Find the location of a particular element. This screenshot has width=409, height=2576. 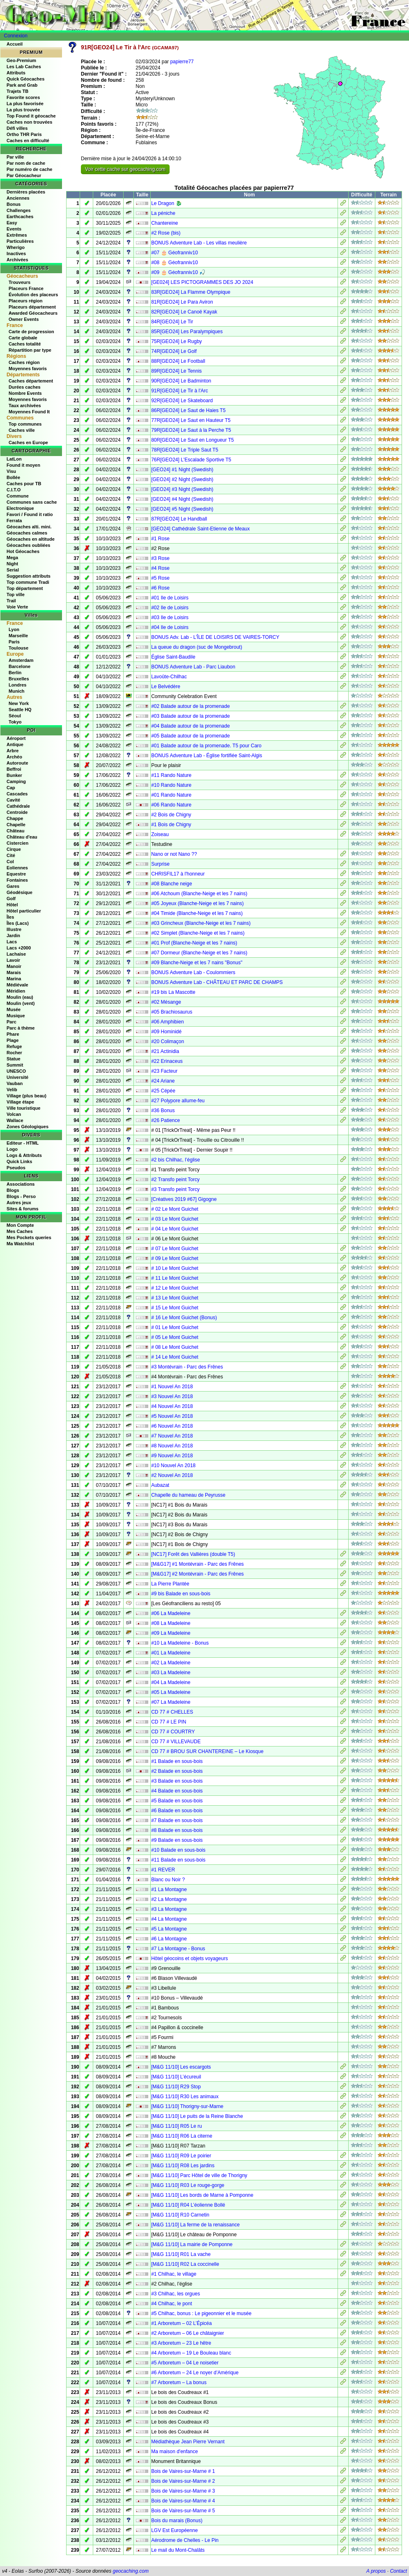

74R[GEO24] Le Golf is located at coordinates (174, 351).